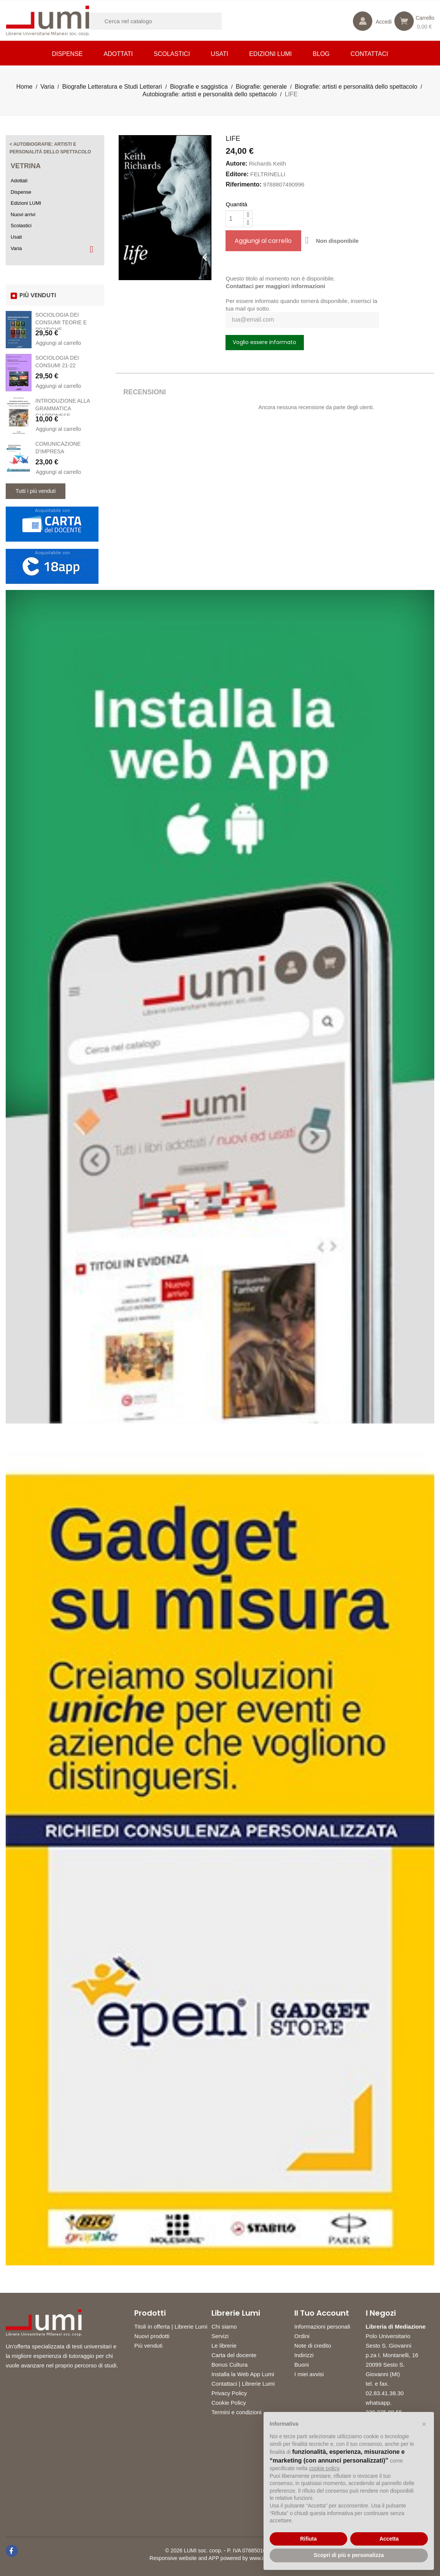 Image resolution: width=440 pixels, height=2576 pixels. I want to click on Blog, so click(321, 54).